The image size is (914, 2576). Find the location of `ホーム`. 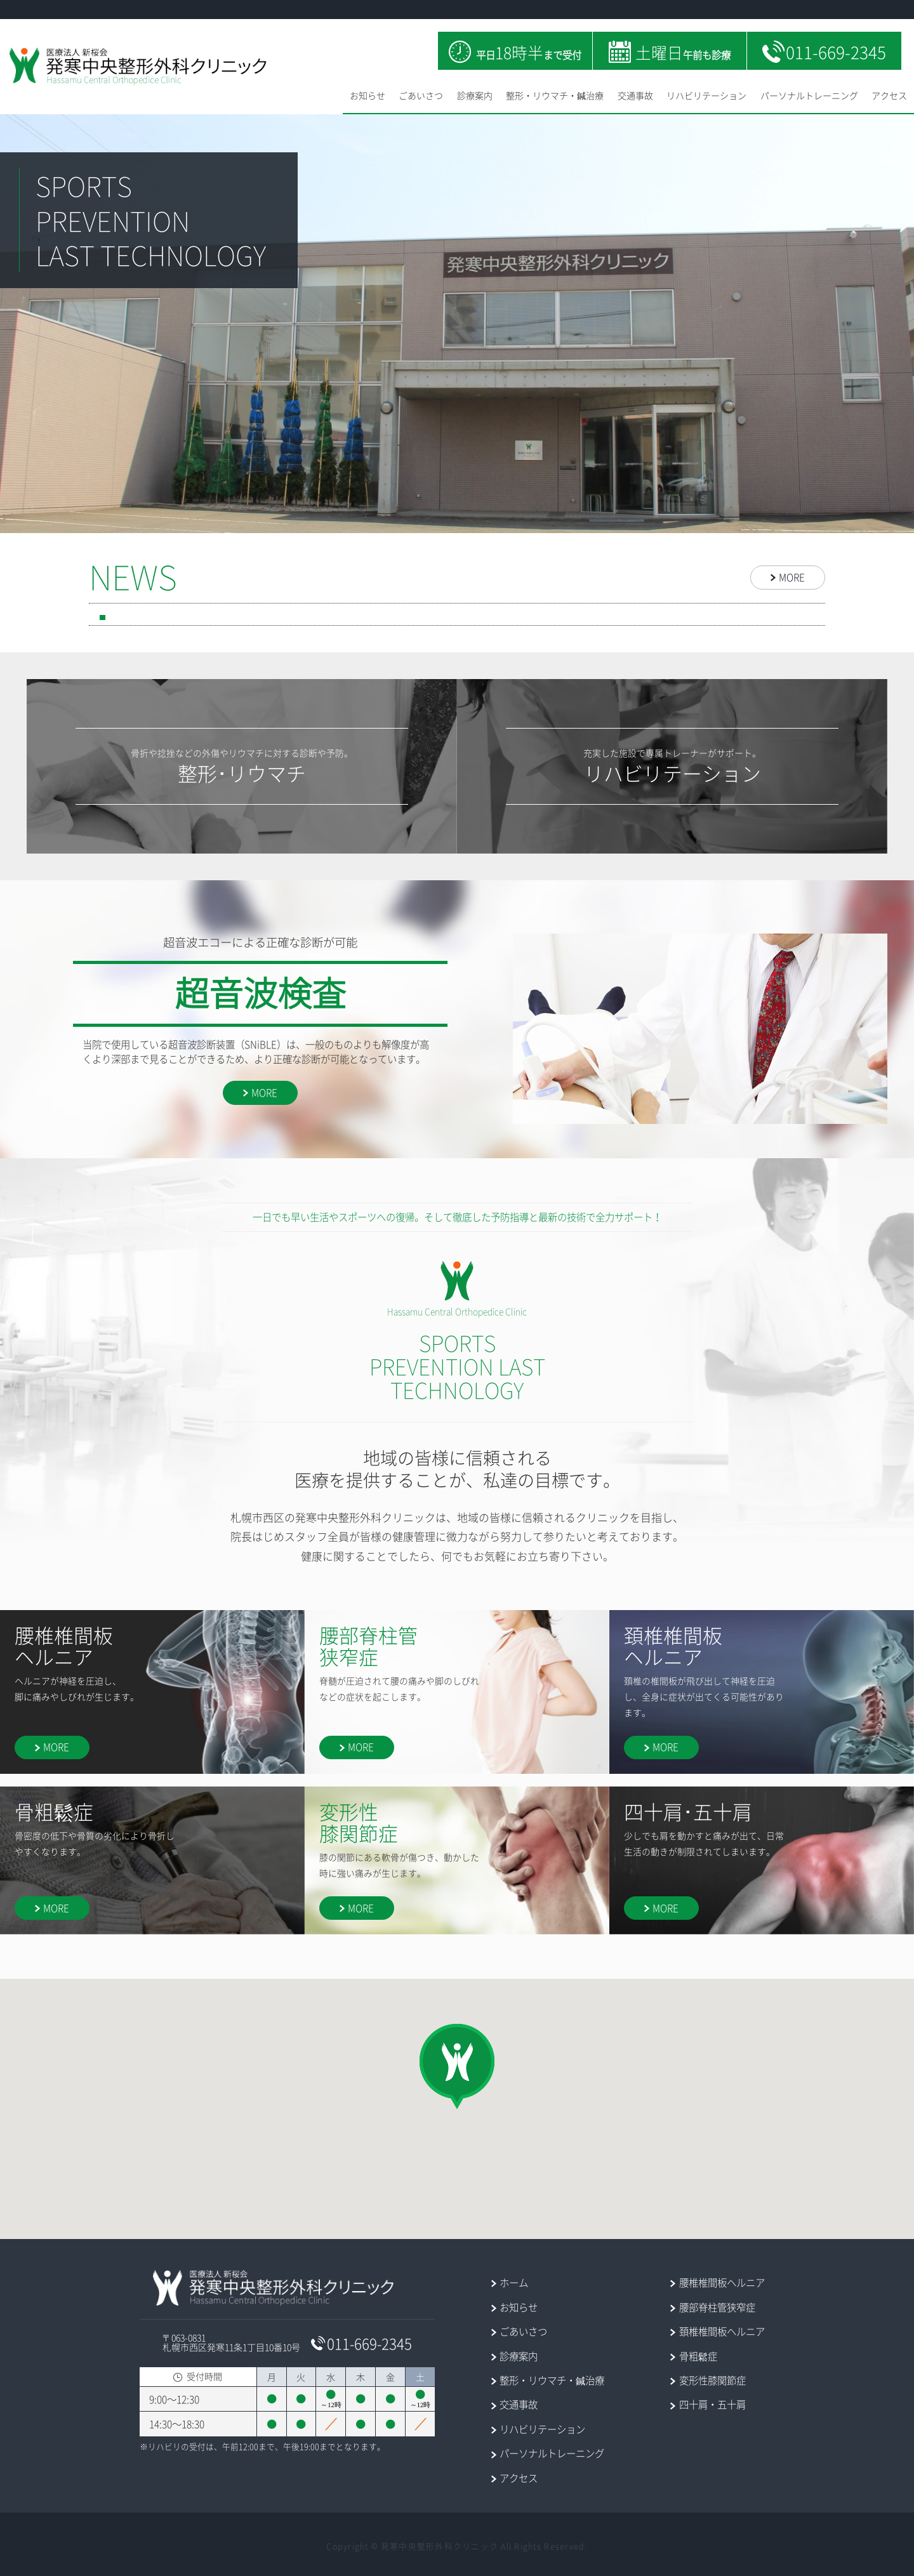

ホーム is located at coordinates (514, 2282).